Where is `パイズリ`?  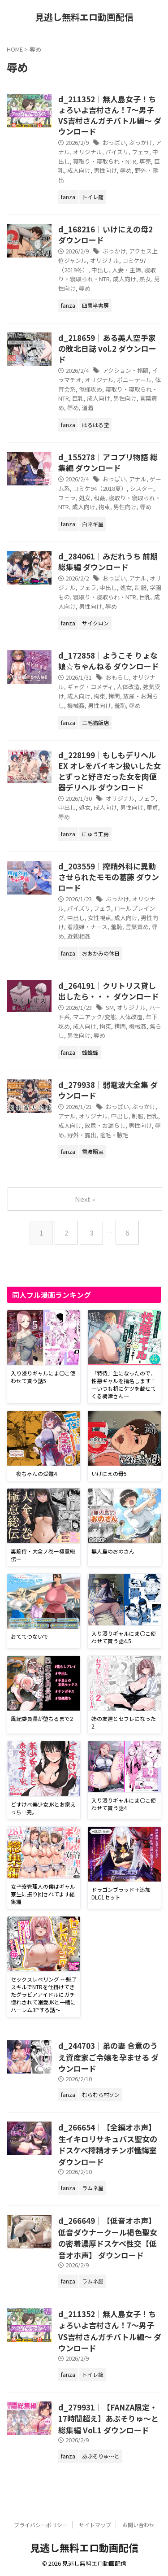
パイズリ is located at coordinates (117, 152).